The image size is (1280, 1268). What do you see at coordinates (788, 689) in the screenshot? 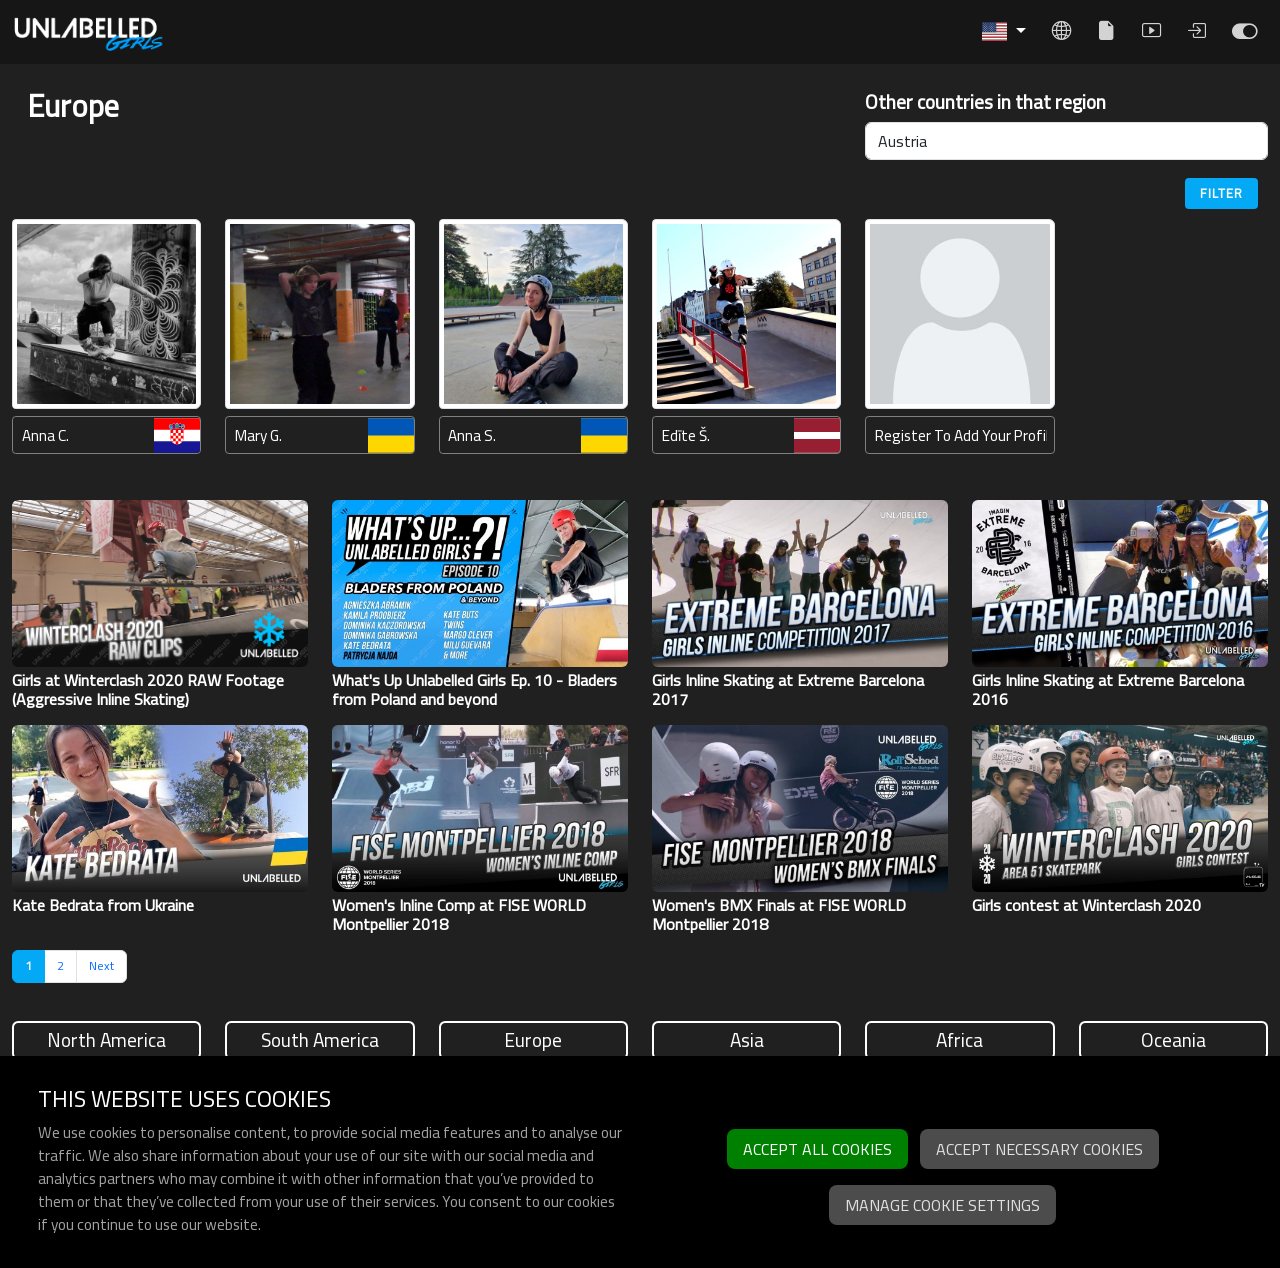
I see `Girls Inline Skating at Extreme Barcelona 2017` at bounding box center [788, 689].